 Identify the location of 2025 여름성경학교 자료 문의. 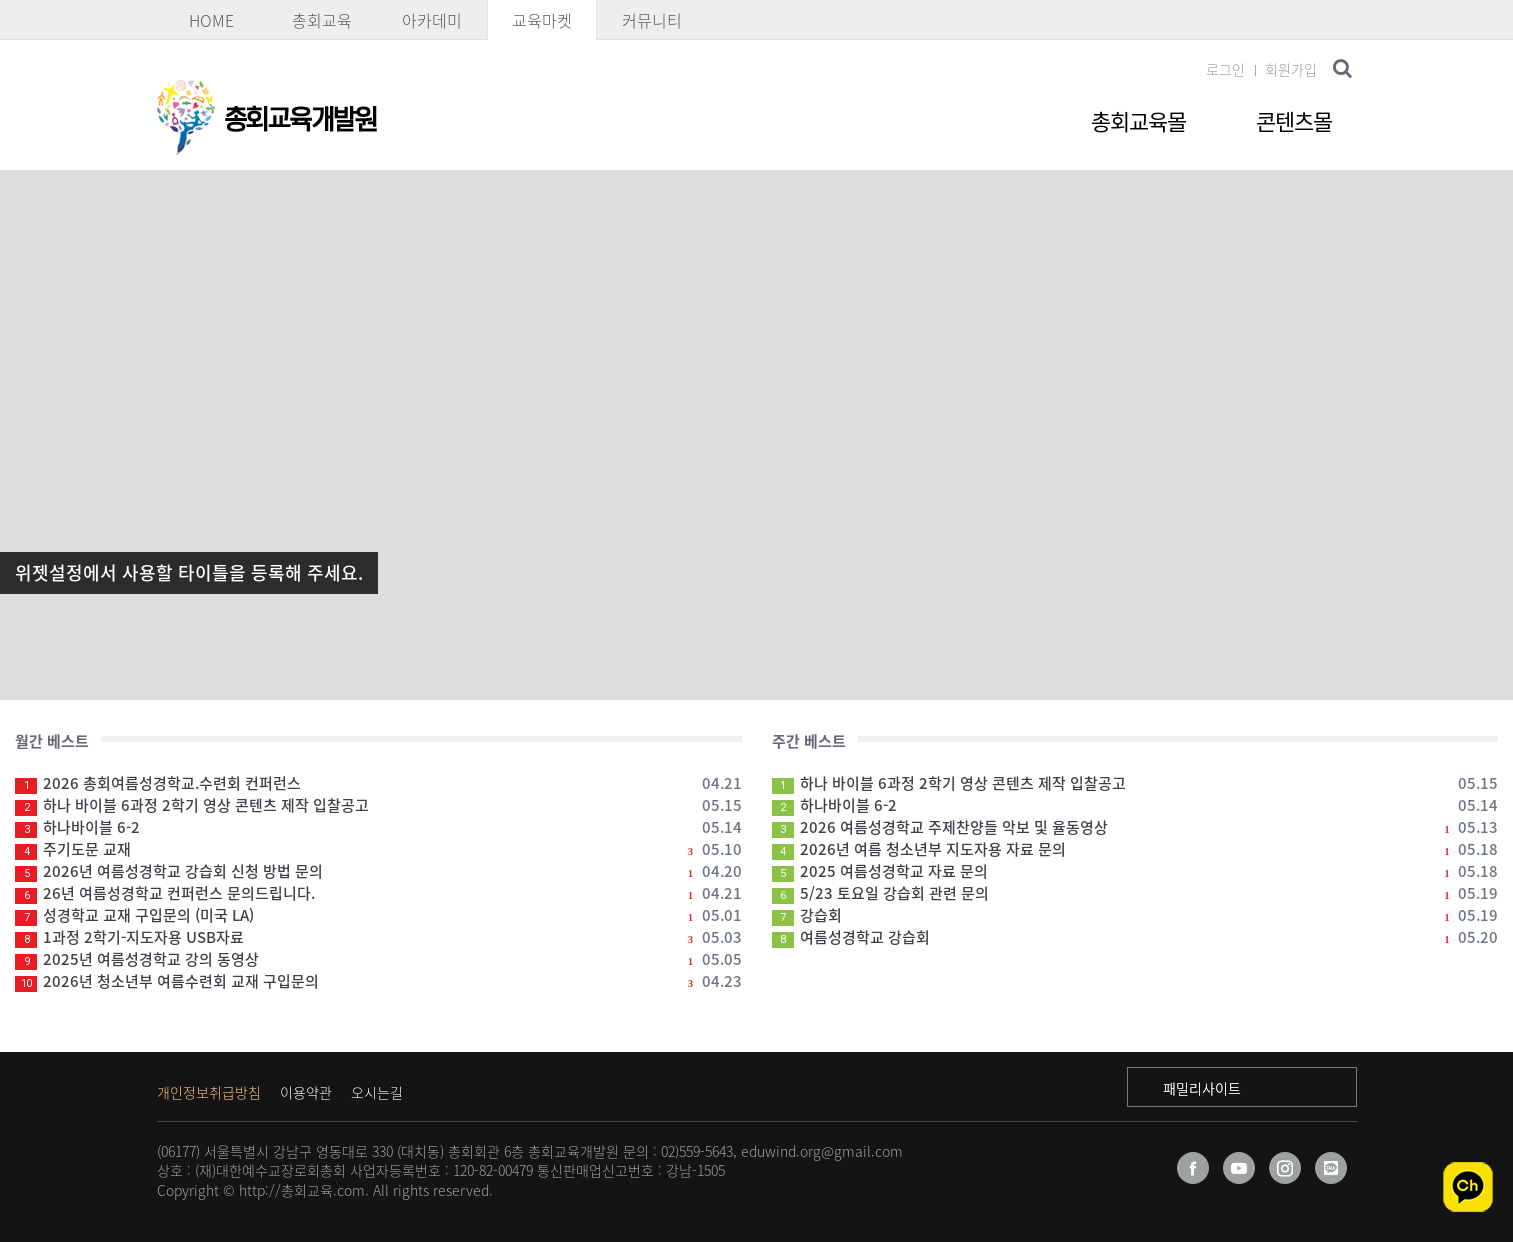
(1135, 871).